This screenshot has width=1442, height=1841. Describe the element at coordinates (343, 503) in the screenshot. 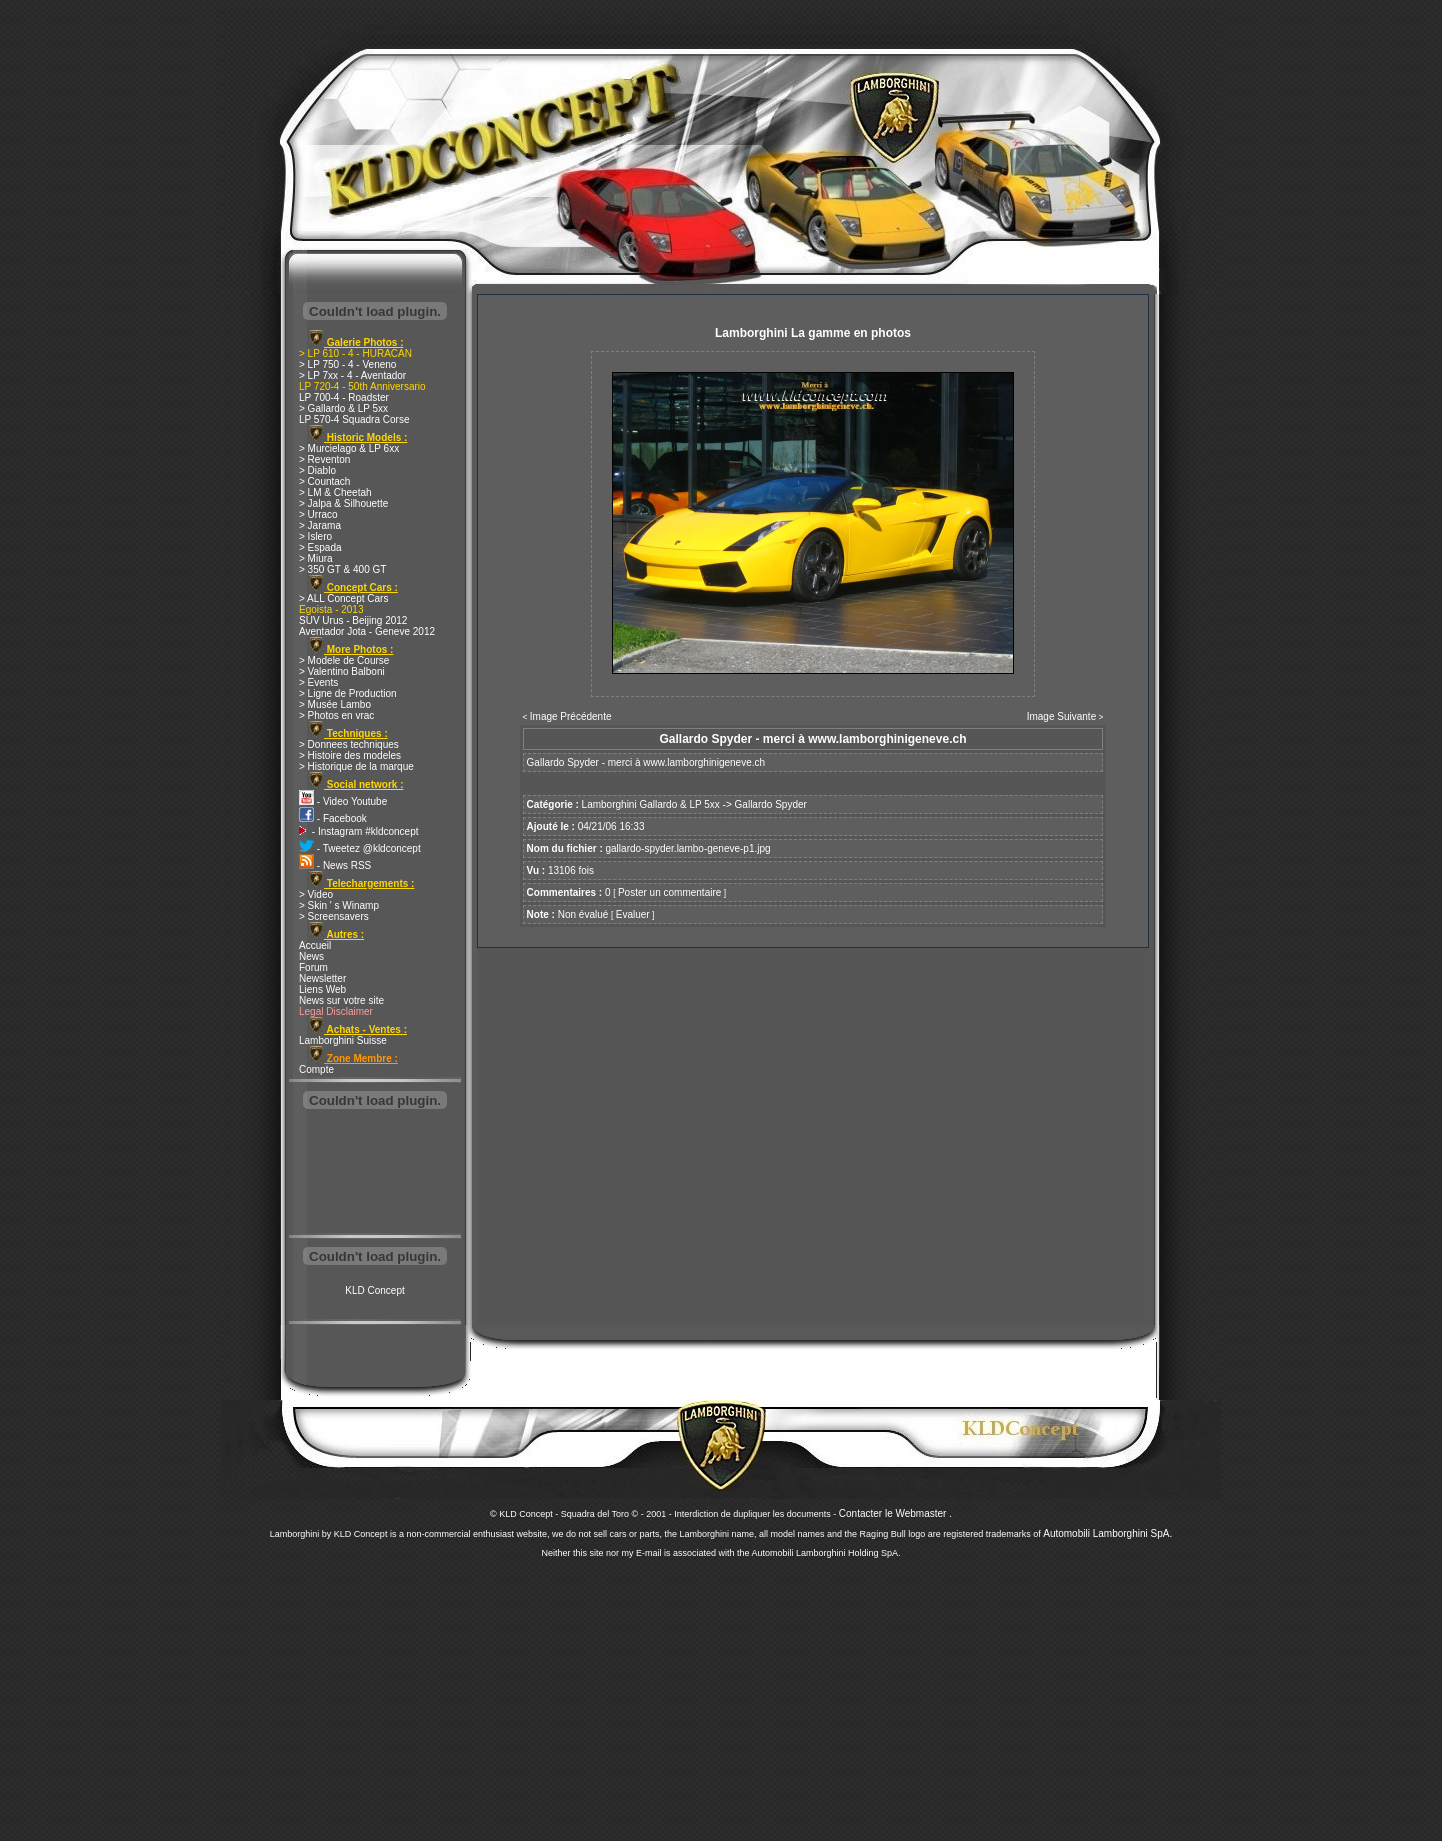

I see `> Jalpa & Silhouette` at that location.